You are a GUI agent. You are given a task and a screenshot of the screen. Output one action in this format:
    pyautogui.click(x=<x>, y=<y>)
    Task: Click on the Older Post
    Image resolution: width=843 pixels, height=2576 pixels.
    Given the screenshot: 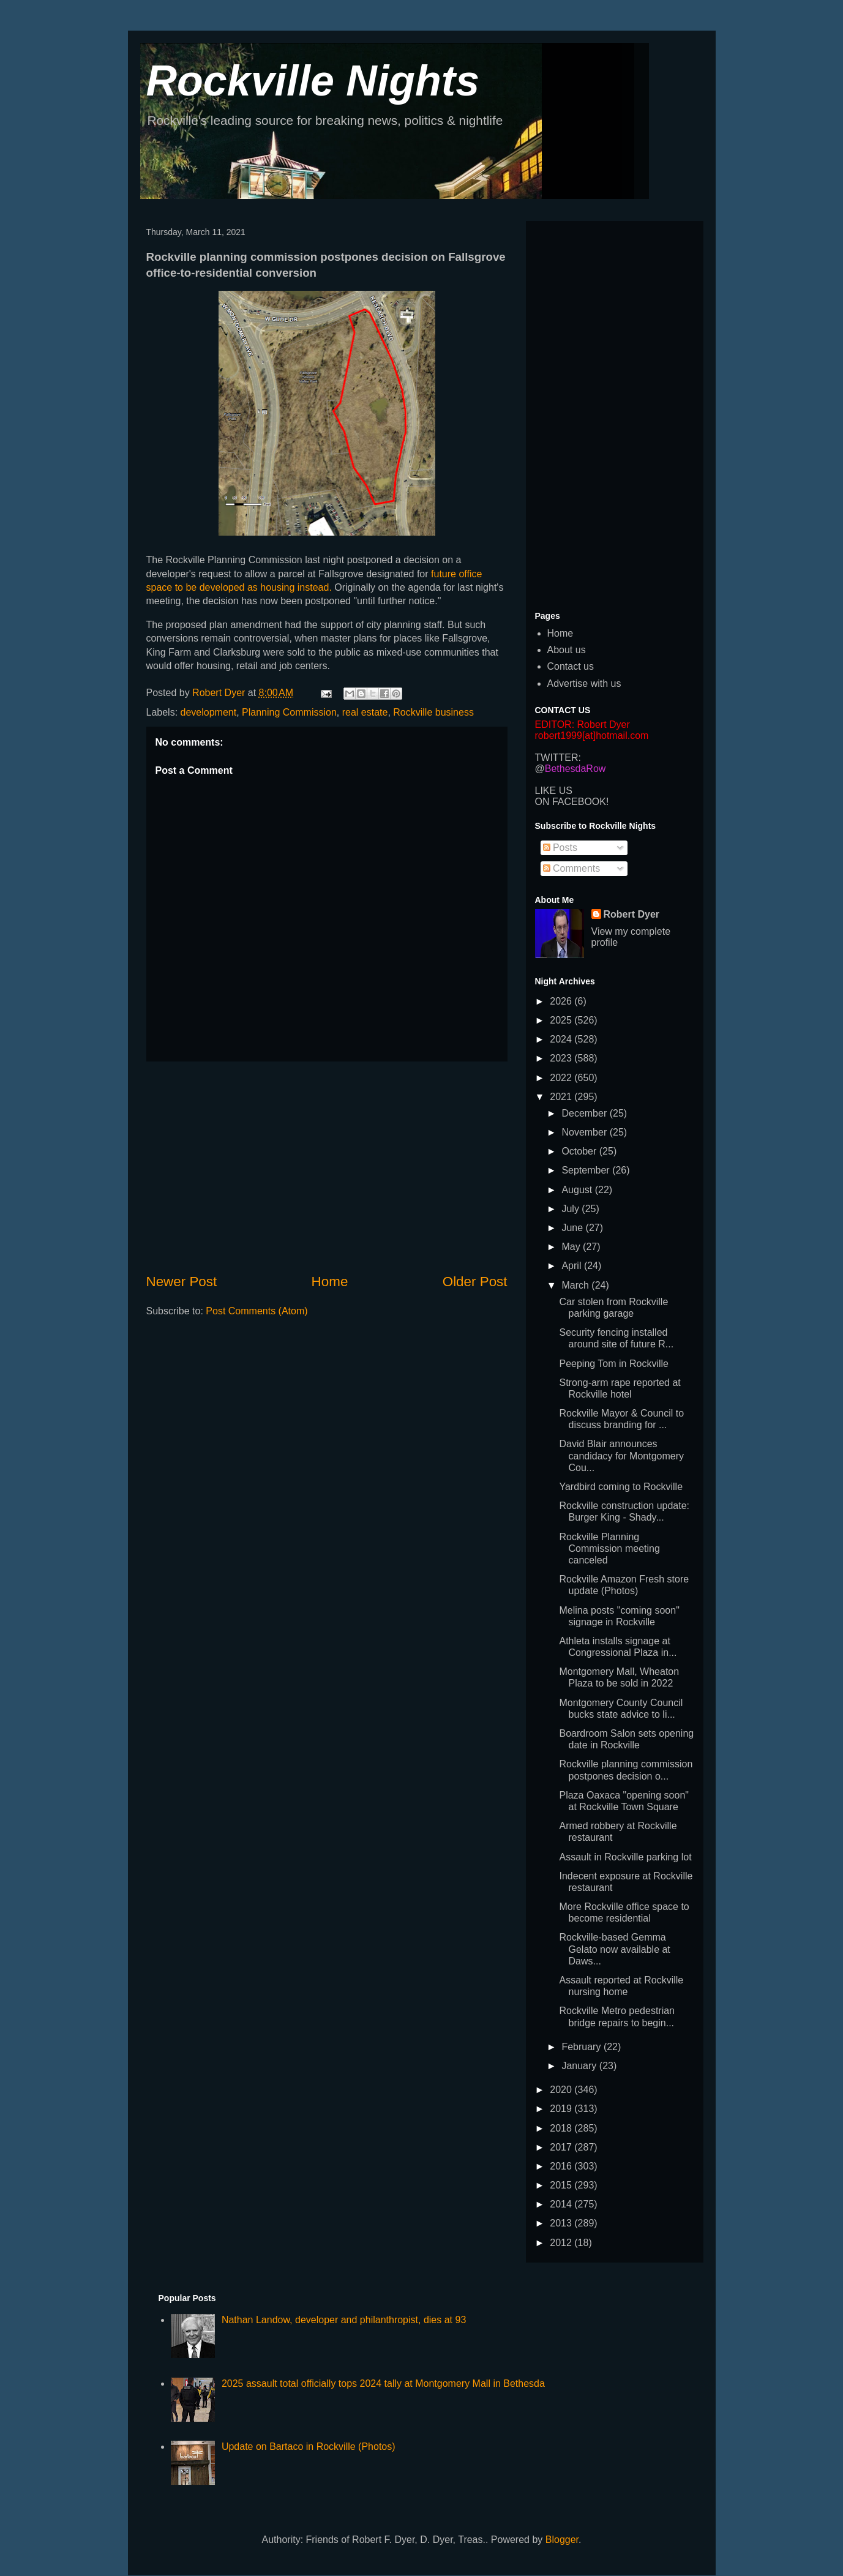 What is the action you would take?
    pyautogui.click(x=475, y=1281)
    